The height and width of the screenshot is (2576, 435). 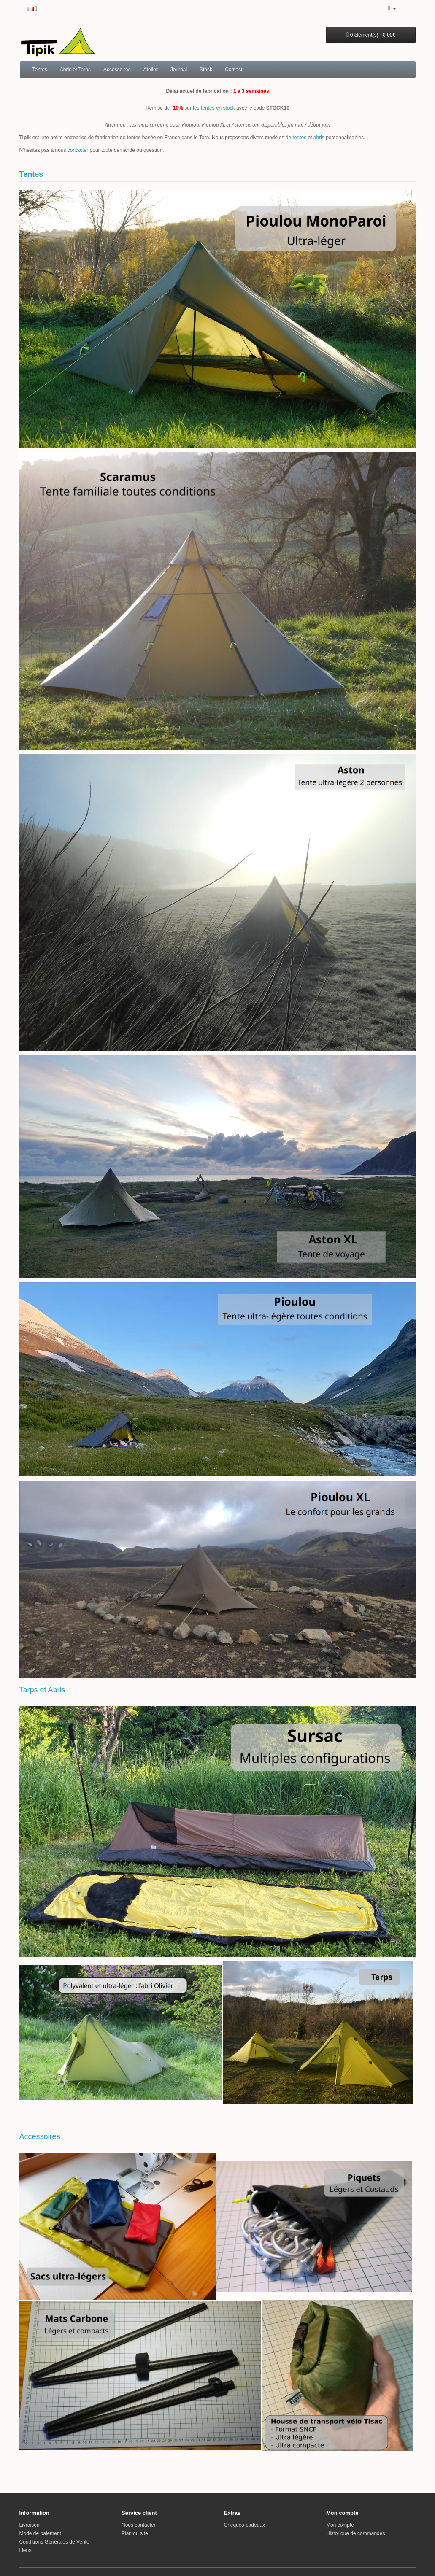 What do you see at coordinates (78, 150) in the screenshot?
I see `contacter` at bounding box center [78, 150].